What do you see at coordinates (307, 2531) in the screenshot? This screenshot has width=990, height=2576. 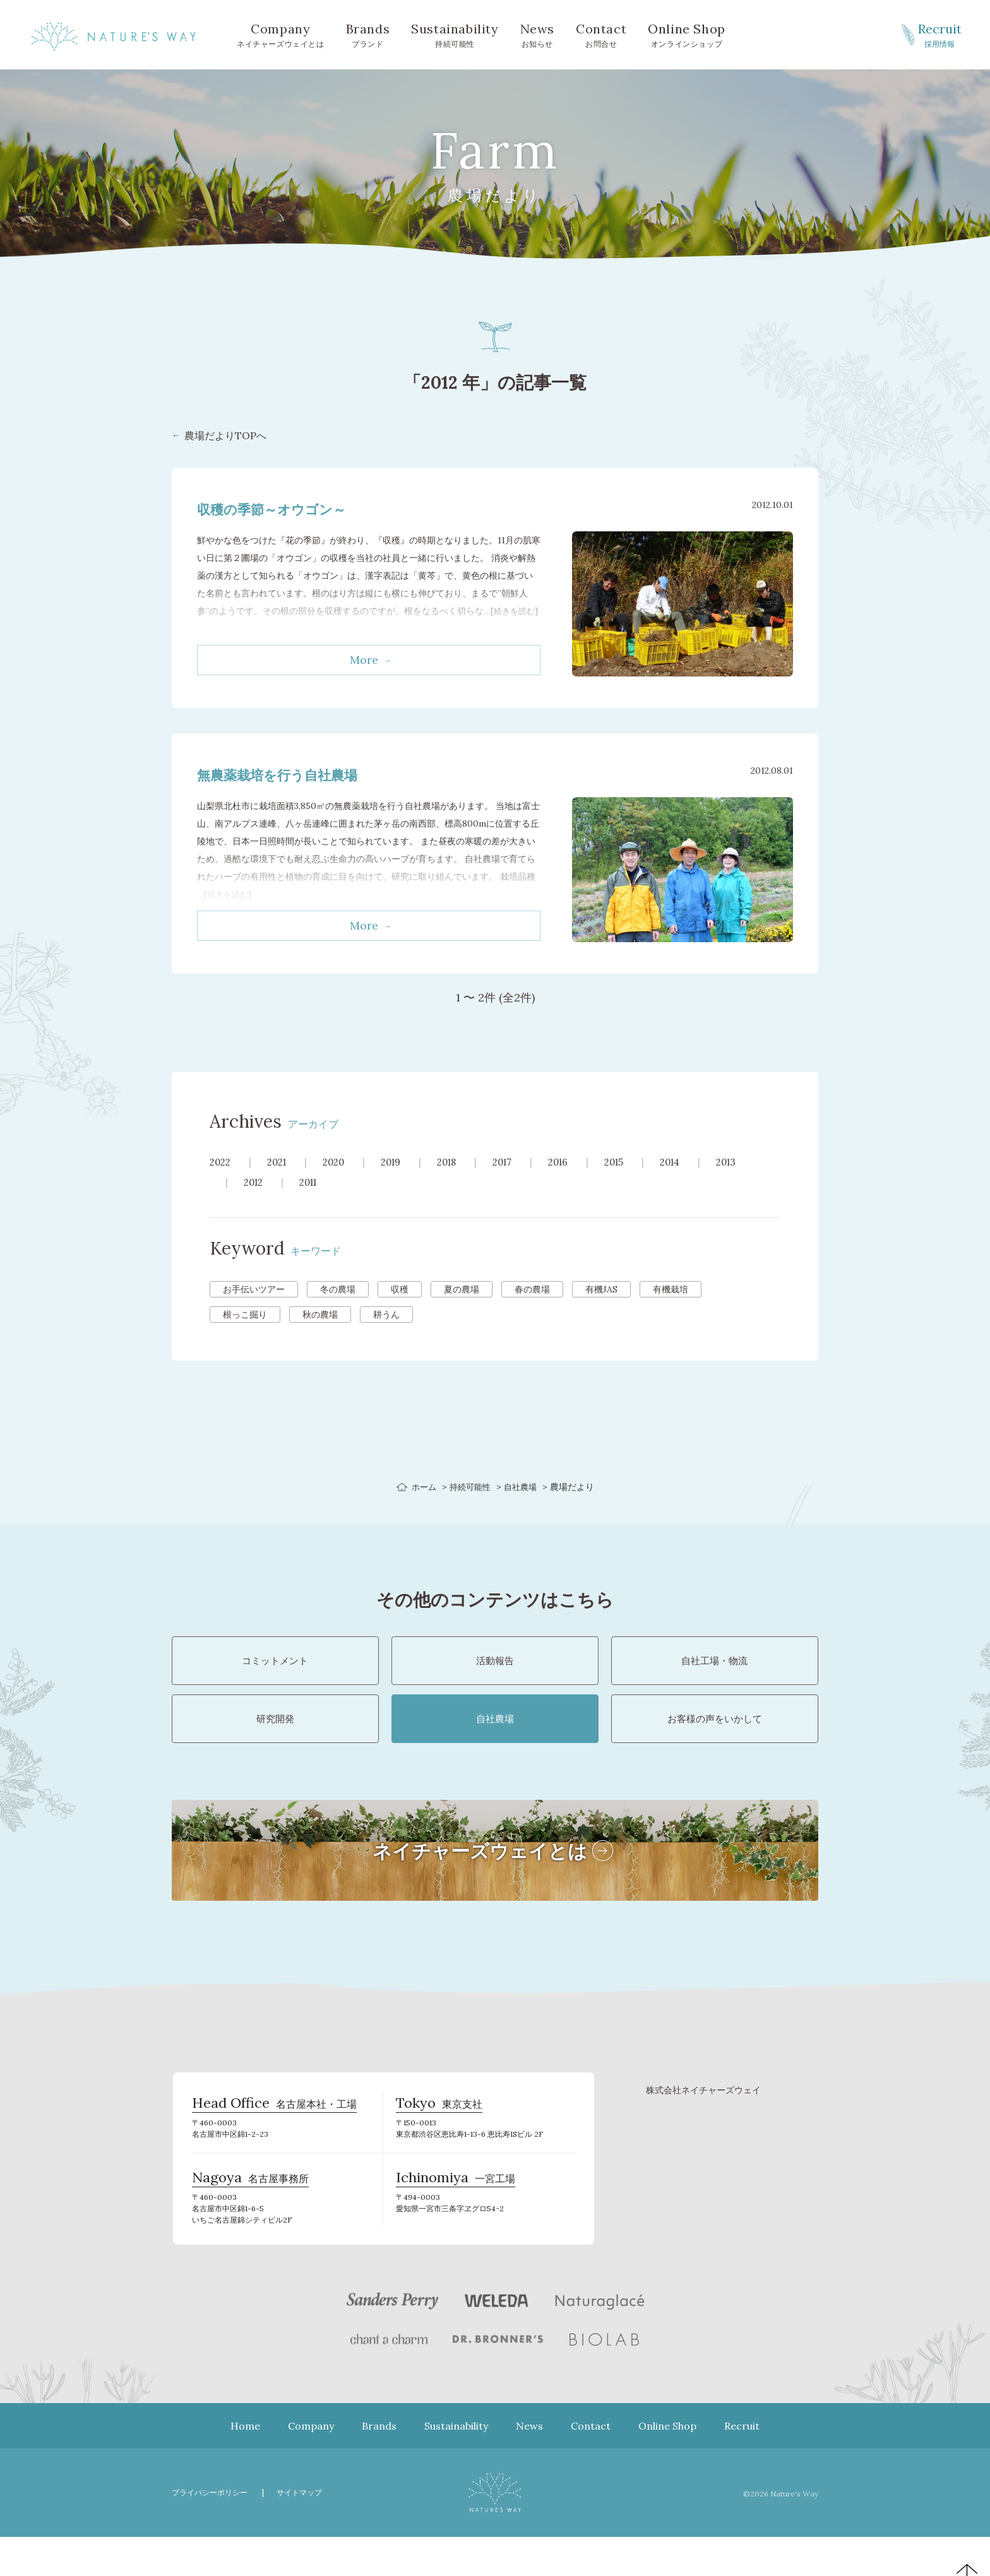 I see `サイトマップ` at bounding box center [307, 2531].